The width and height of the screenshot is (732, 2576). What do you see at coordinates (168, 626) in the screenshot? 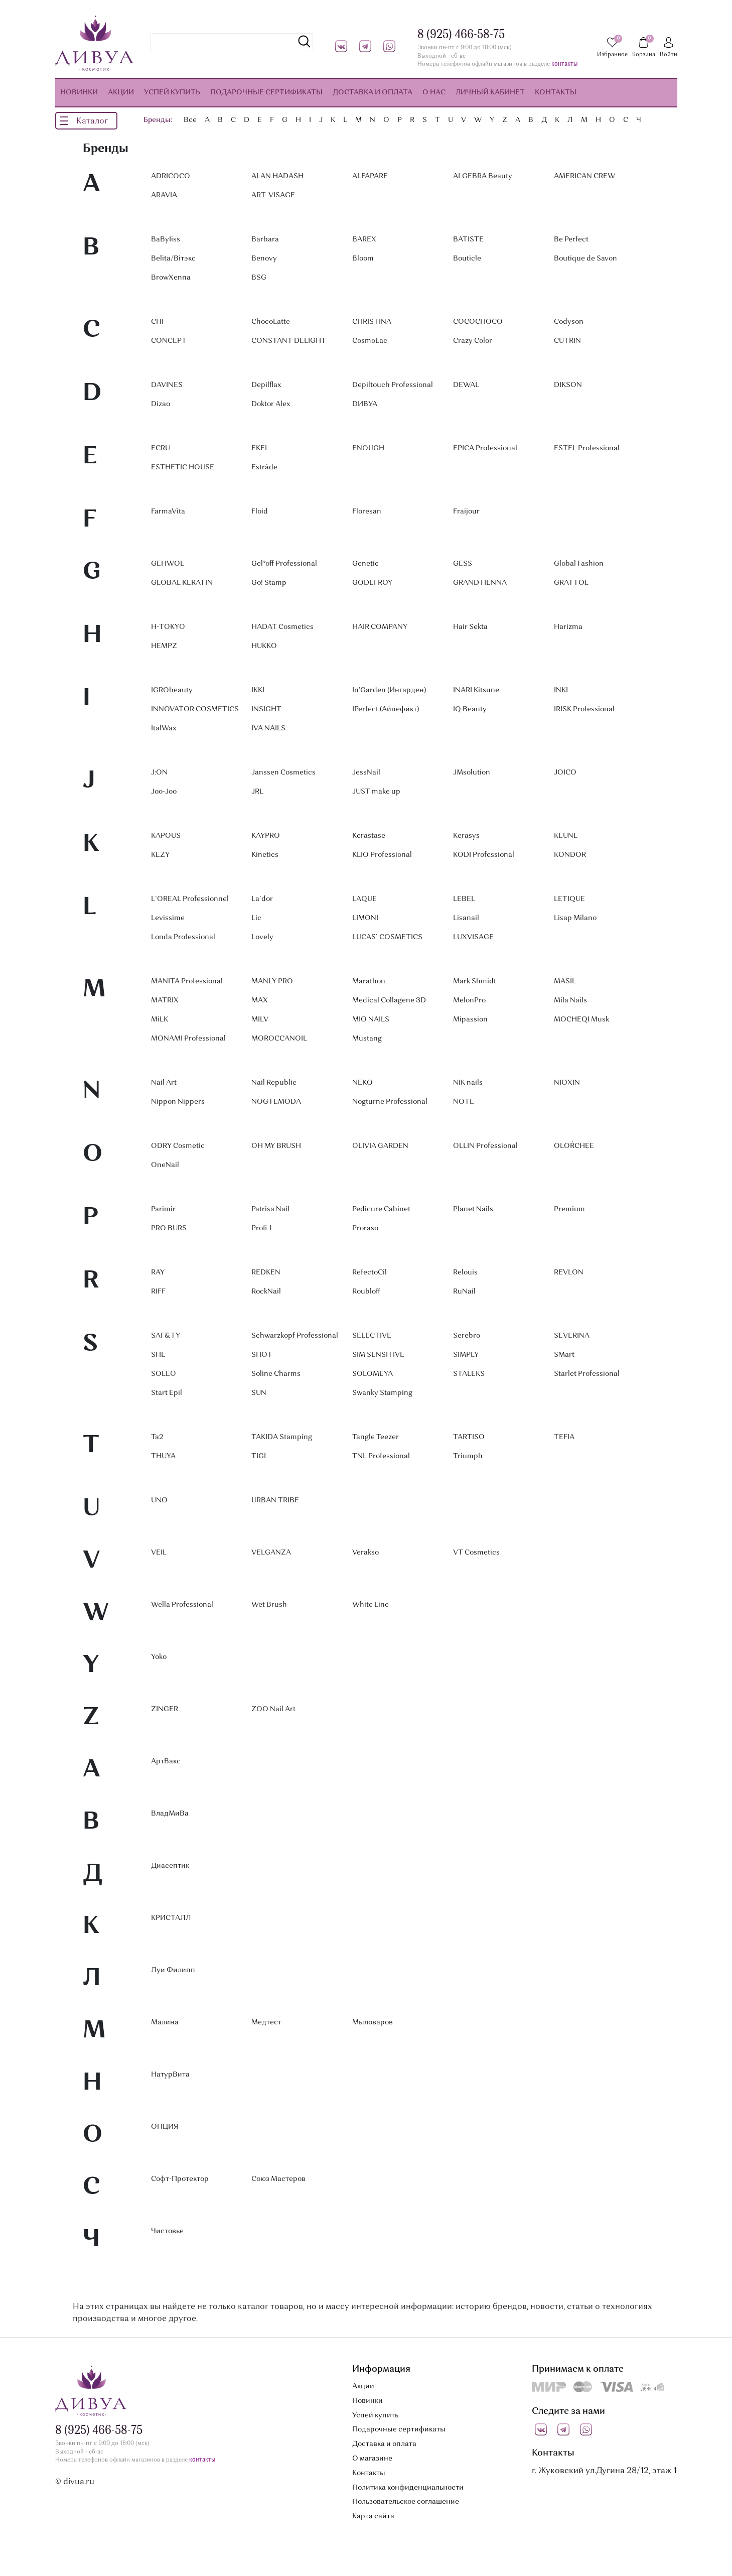
I see `H-TOKYO` at bounding box center [168, 626].